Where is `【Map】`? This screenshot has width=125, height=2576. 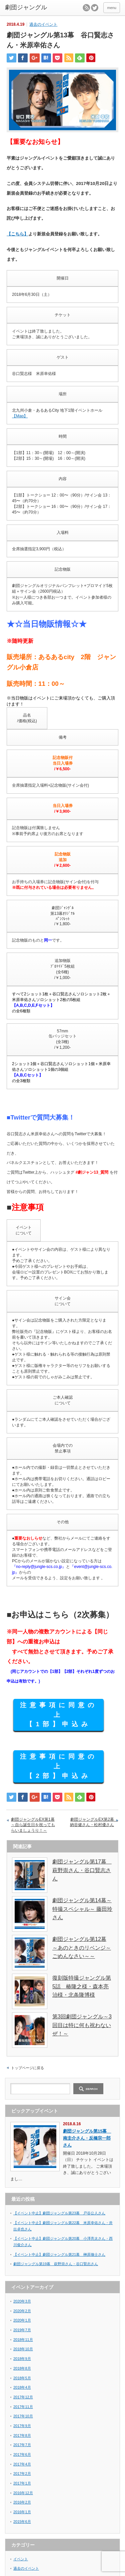 【Map】 is located at coordinates (20, 416).